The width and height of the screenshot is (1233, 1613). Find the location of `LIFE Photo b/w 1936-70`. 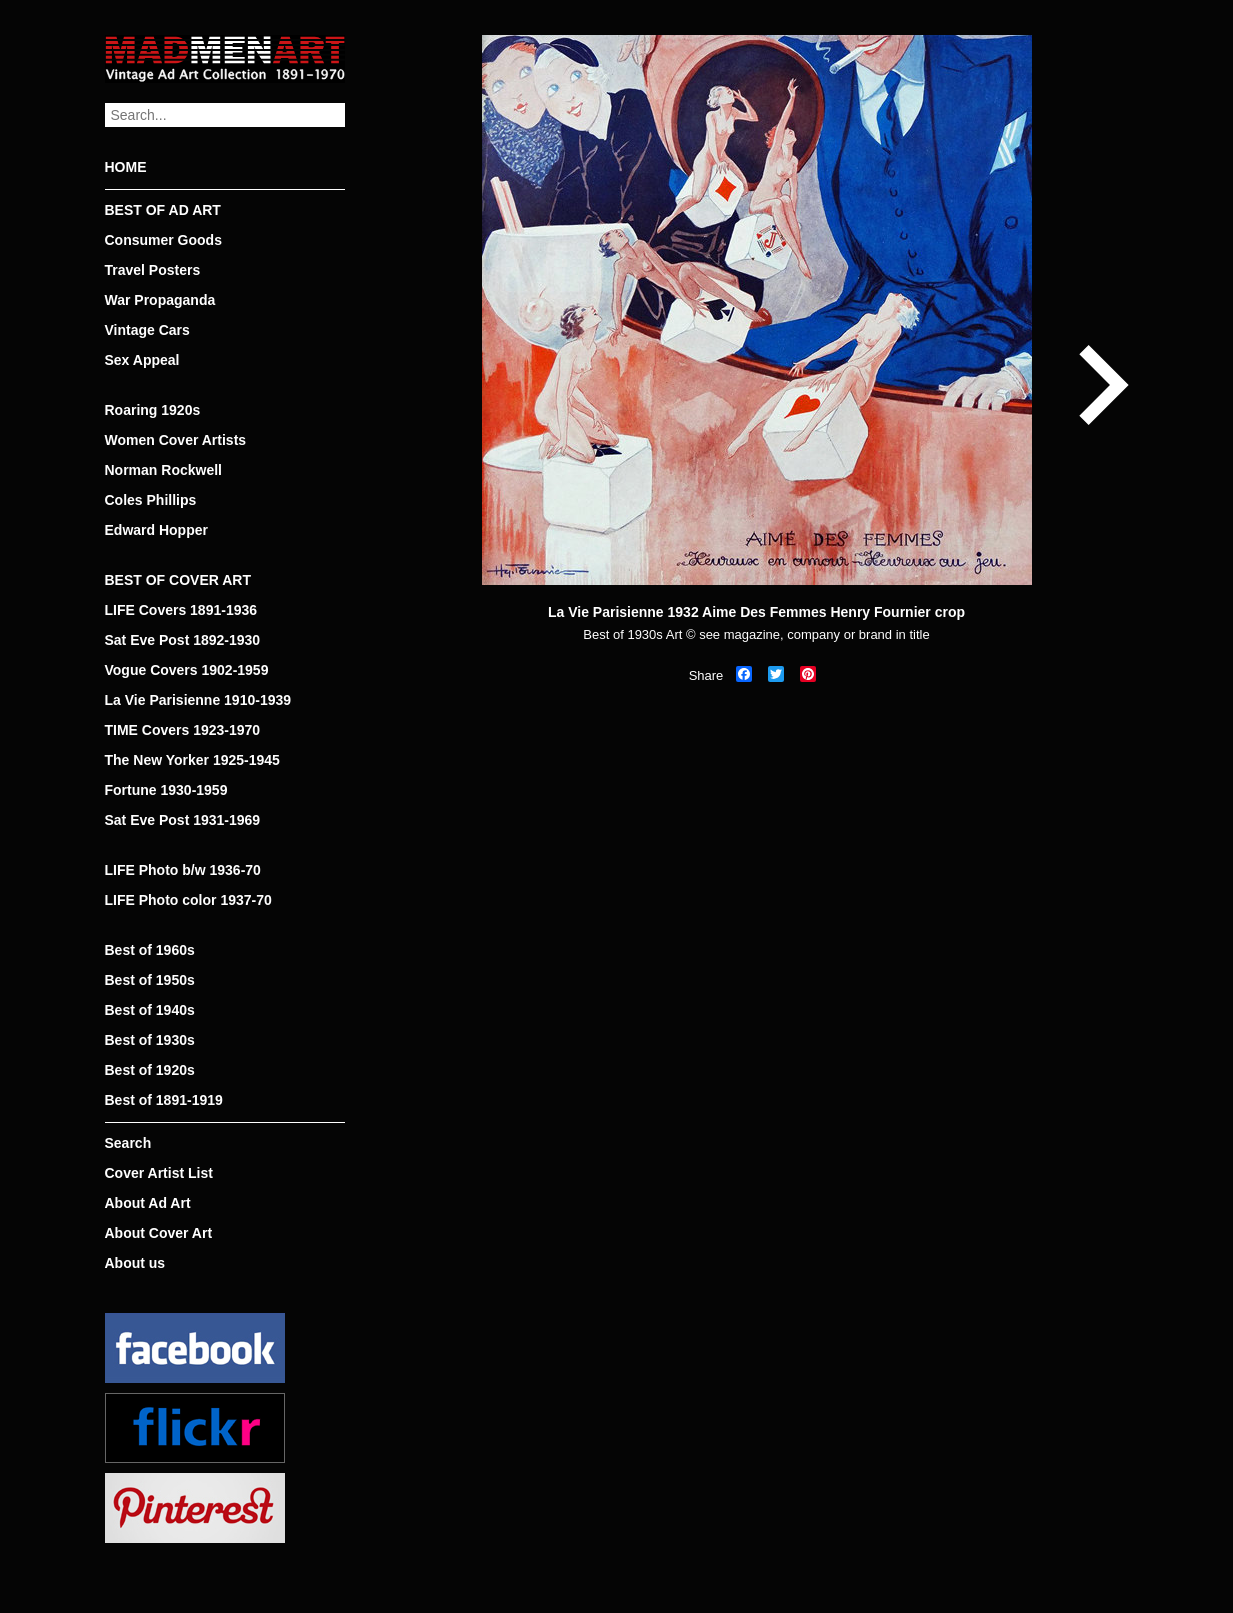

LIFE Photo b/w 1936-70 is located at coordinates (183, 870).